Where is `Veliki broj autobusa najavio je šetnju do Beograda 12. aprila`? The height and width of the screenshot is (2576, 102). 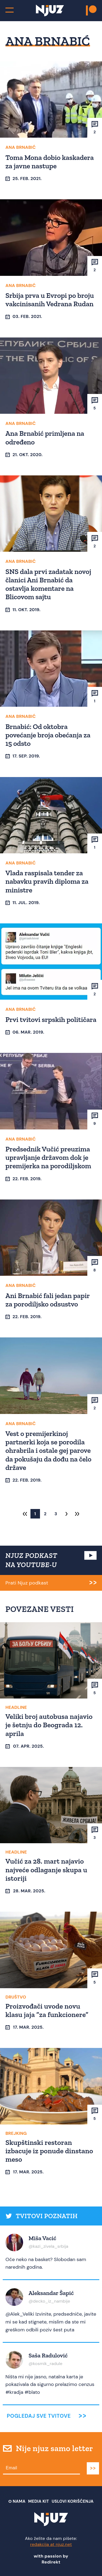 Veliki broj autobusa najavio je šetnju do Beograda 12. aprila is located at coordinates (48, 1725).